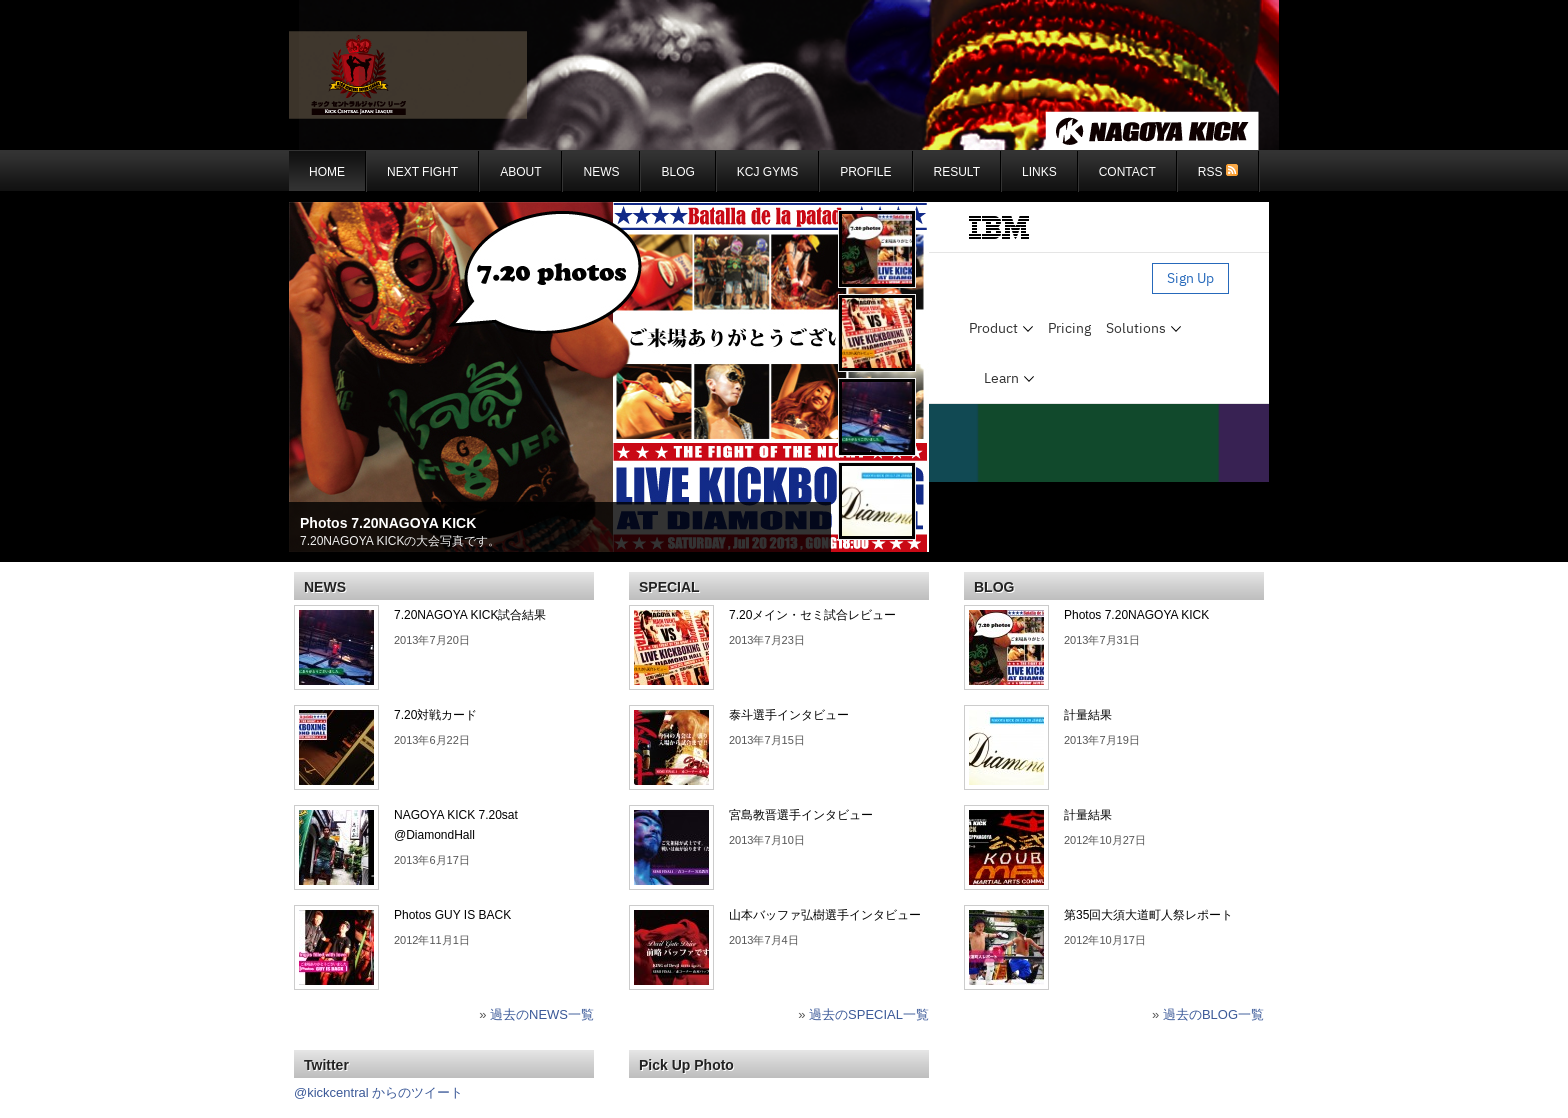  I want to click on KCJ : NAGOYAKICK - KICK CENTRAL JAPAN LEAGUE ナゴヤキック - キックセントラルジャパンリーグ, so click(784, 75).